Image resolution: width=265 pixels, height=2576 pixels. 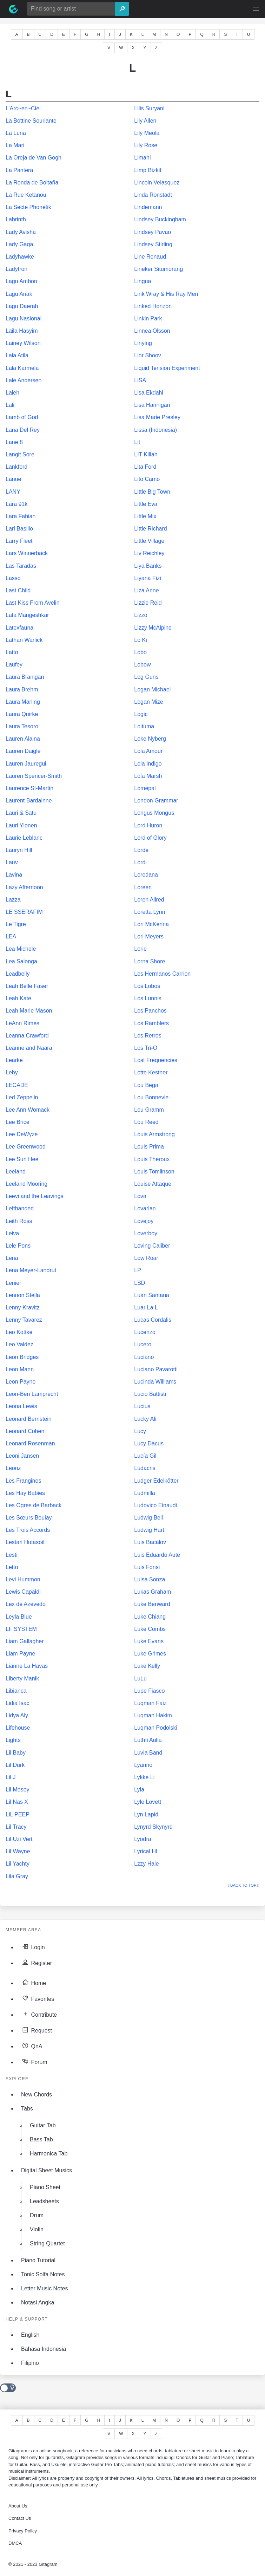 What do you see at coordinates (23, 343) in the screenshot?
I see `Lainey Wilson` at bounding box center [23, 343].